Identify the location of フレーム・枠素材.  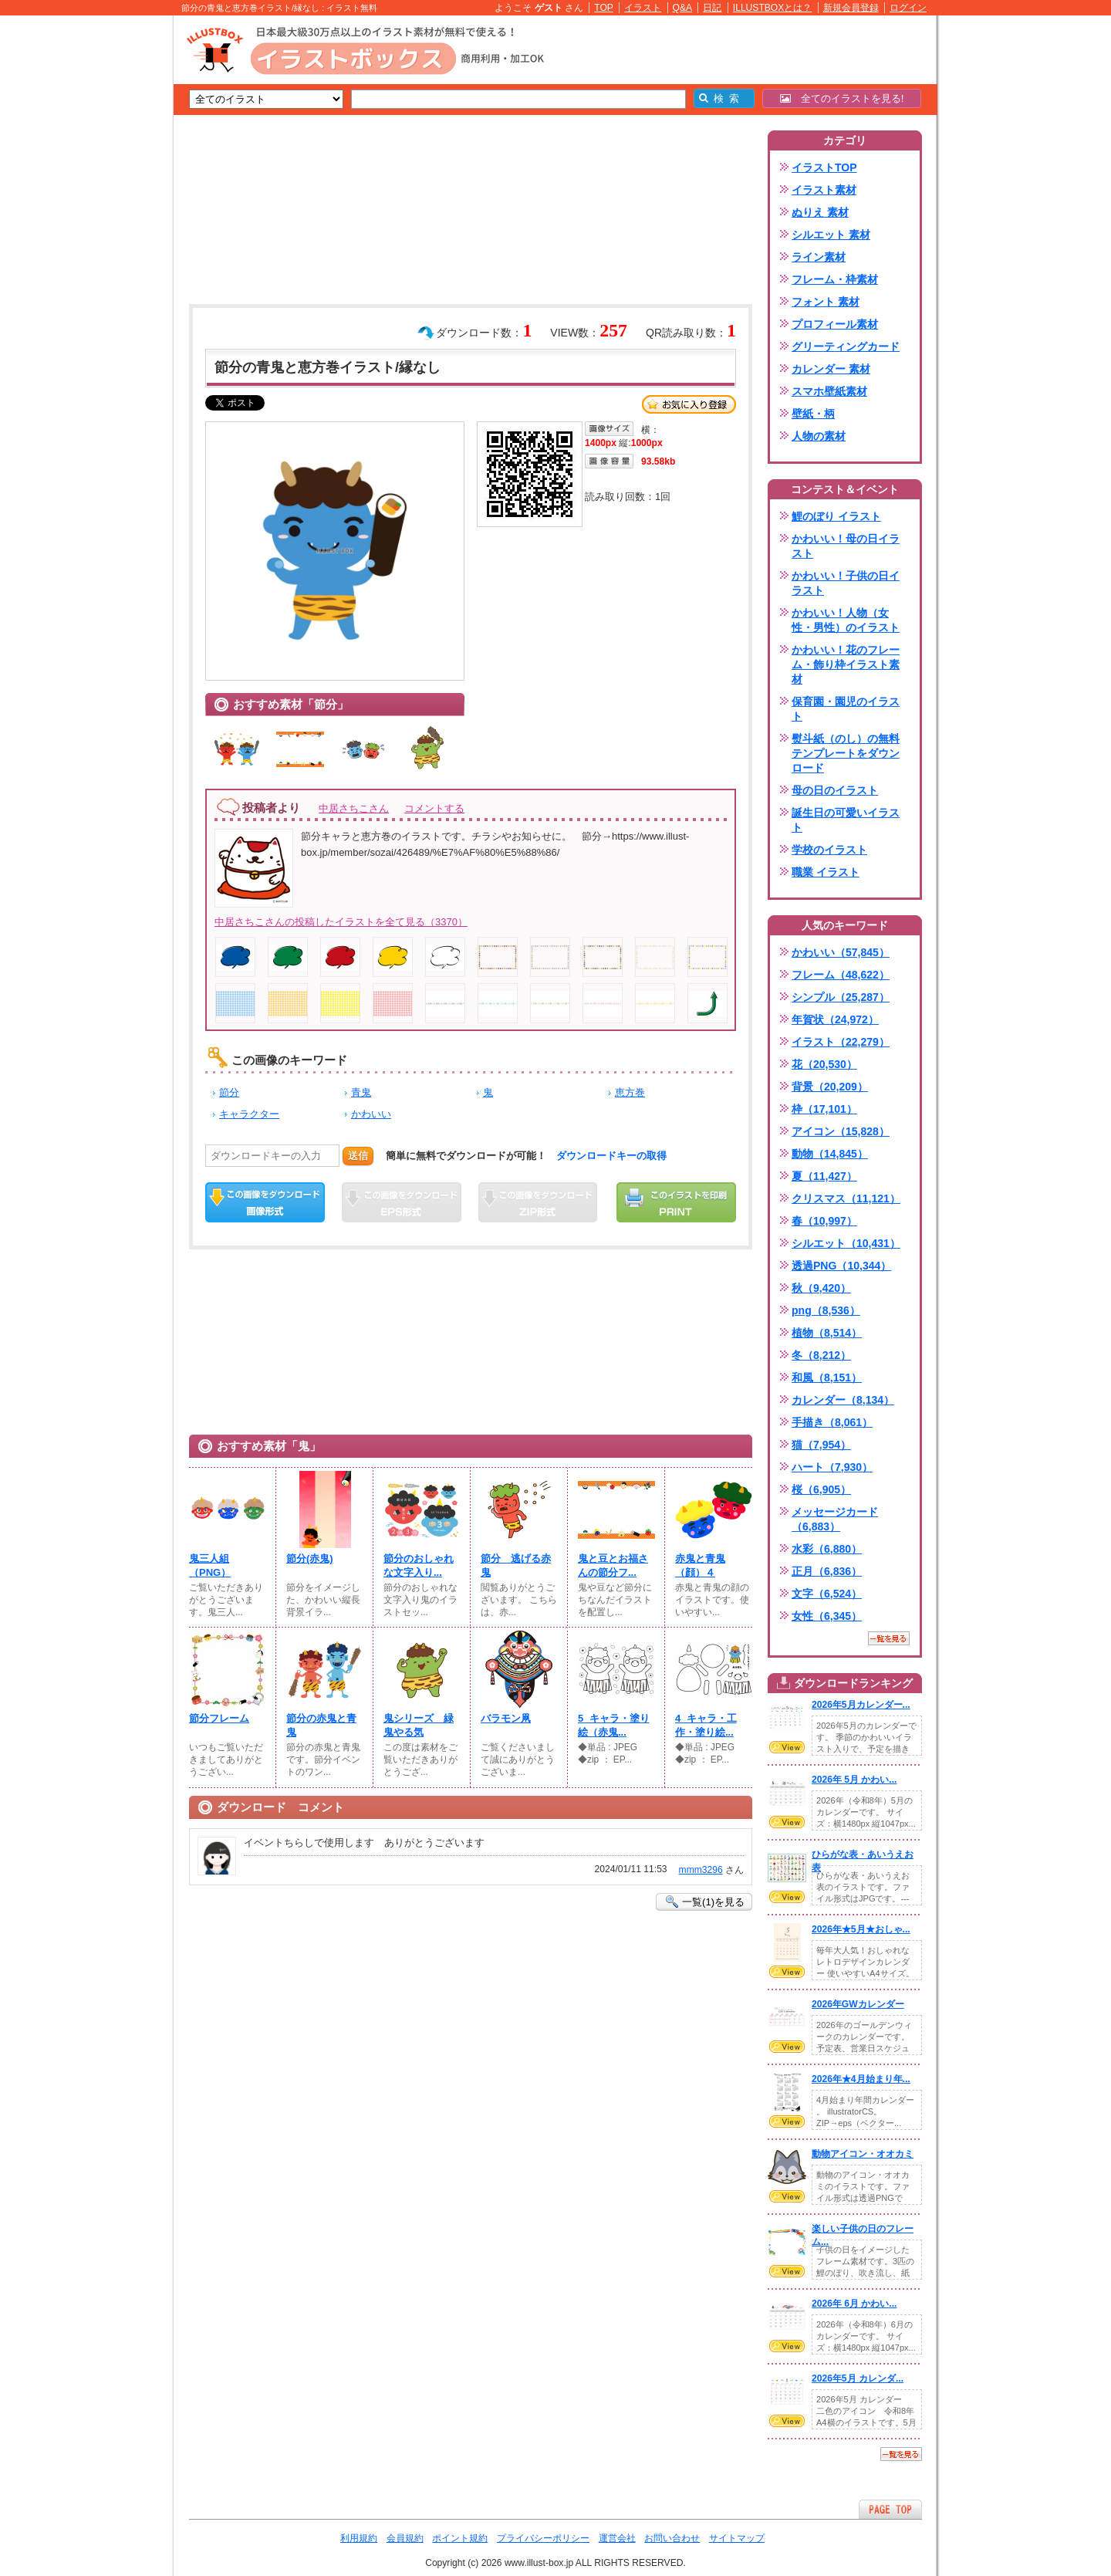
(835, 279).